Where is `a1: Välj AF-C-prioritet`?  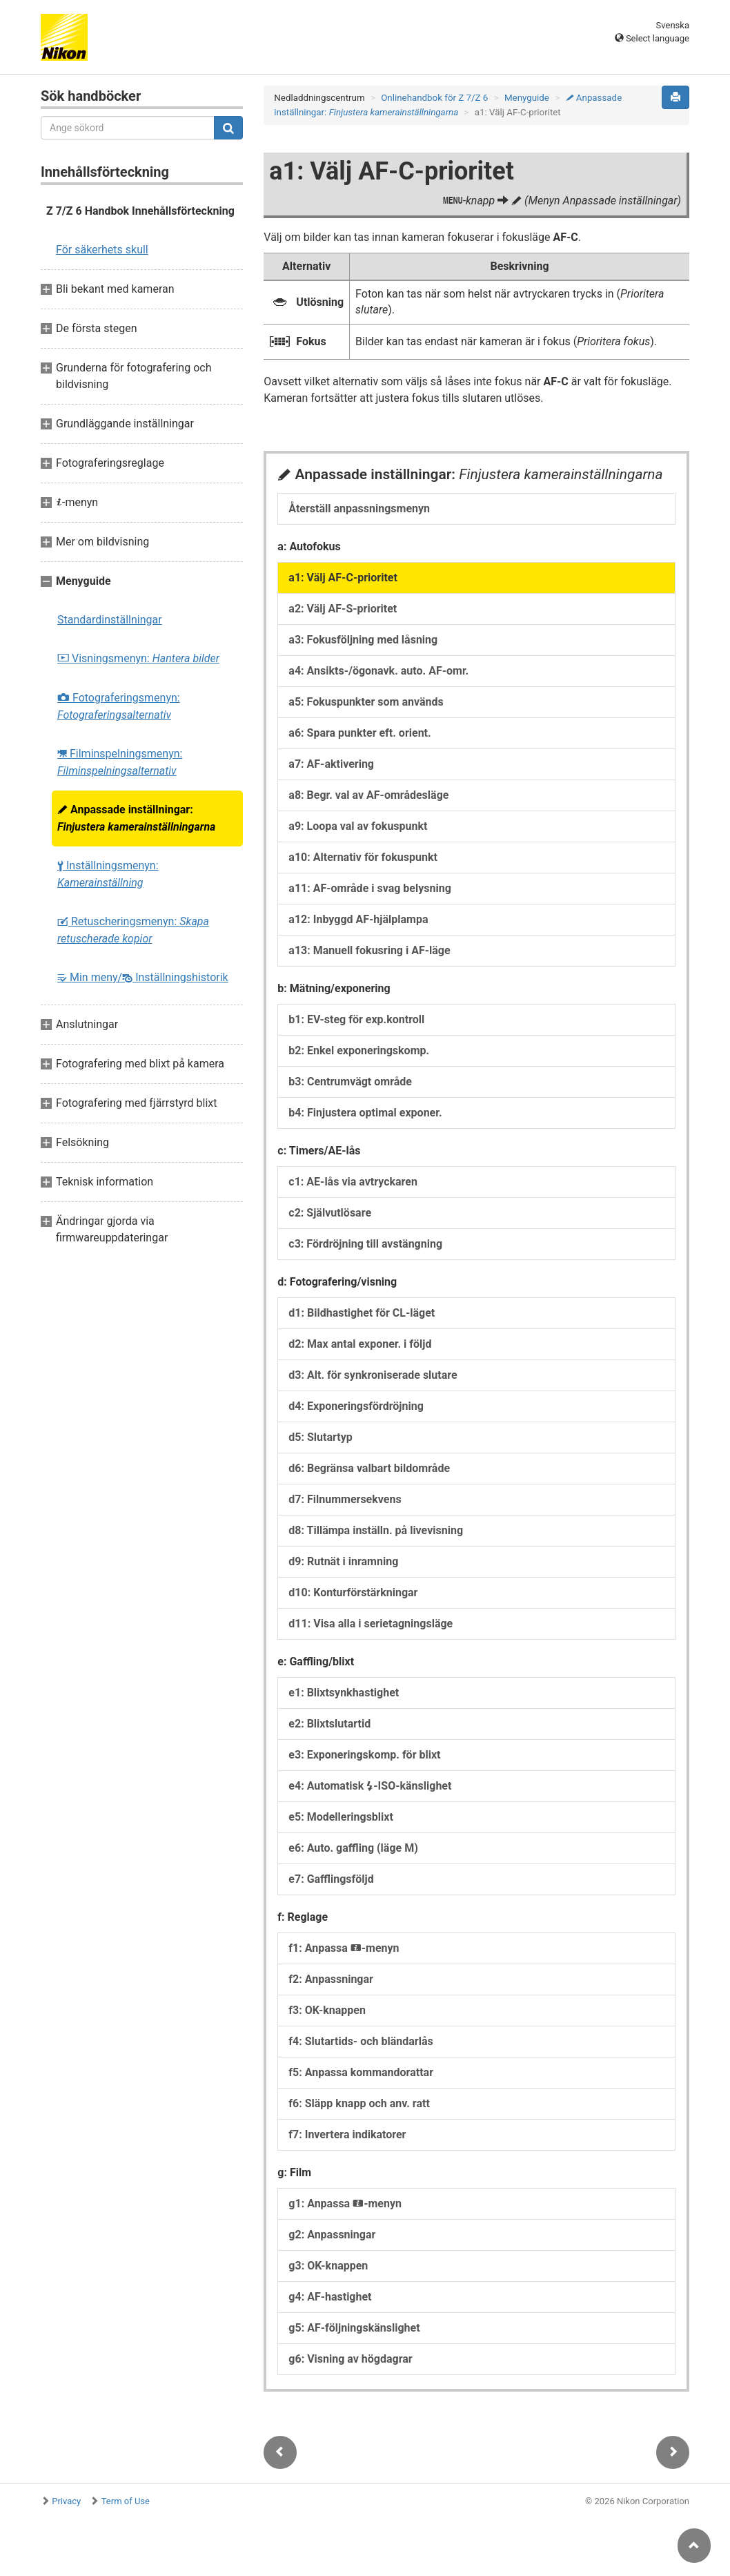
a1: Välj AF-C-prioritet is located at coordinates (342, 577).